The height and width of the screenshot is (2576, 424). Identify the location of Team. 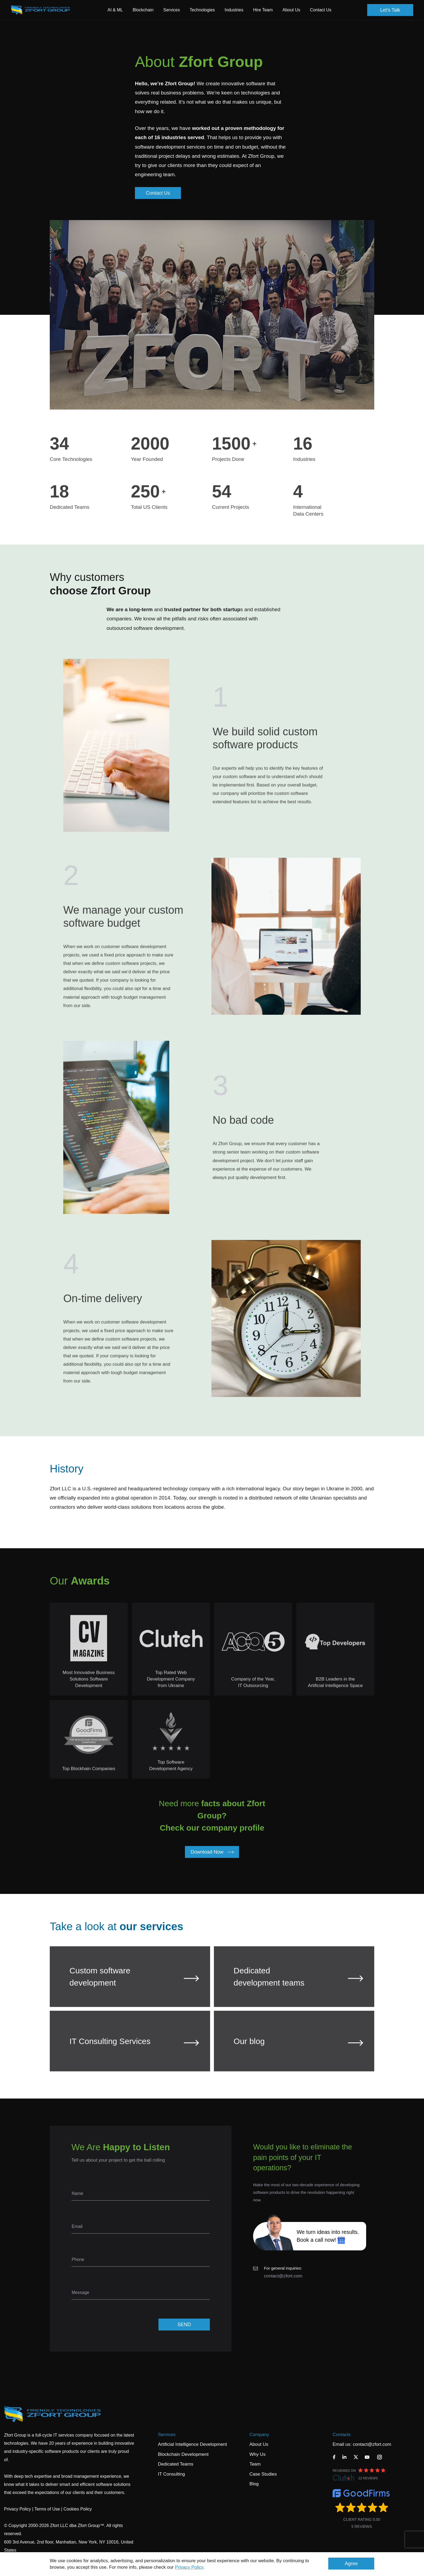
(255, 2464).